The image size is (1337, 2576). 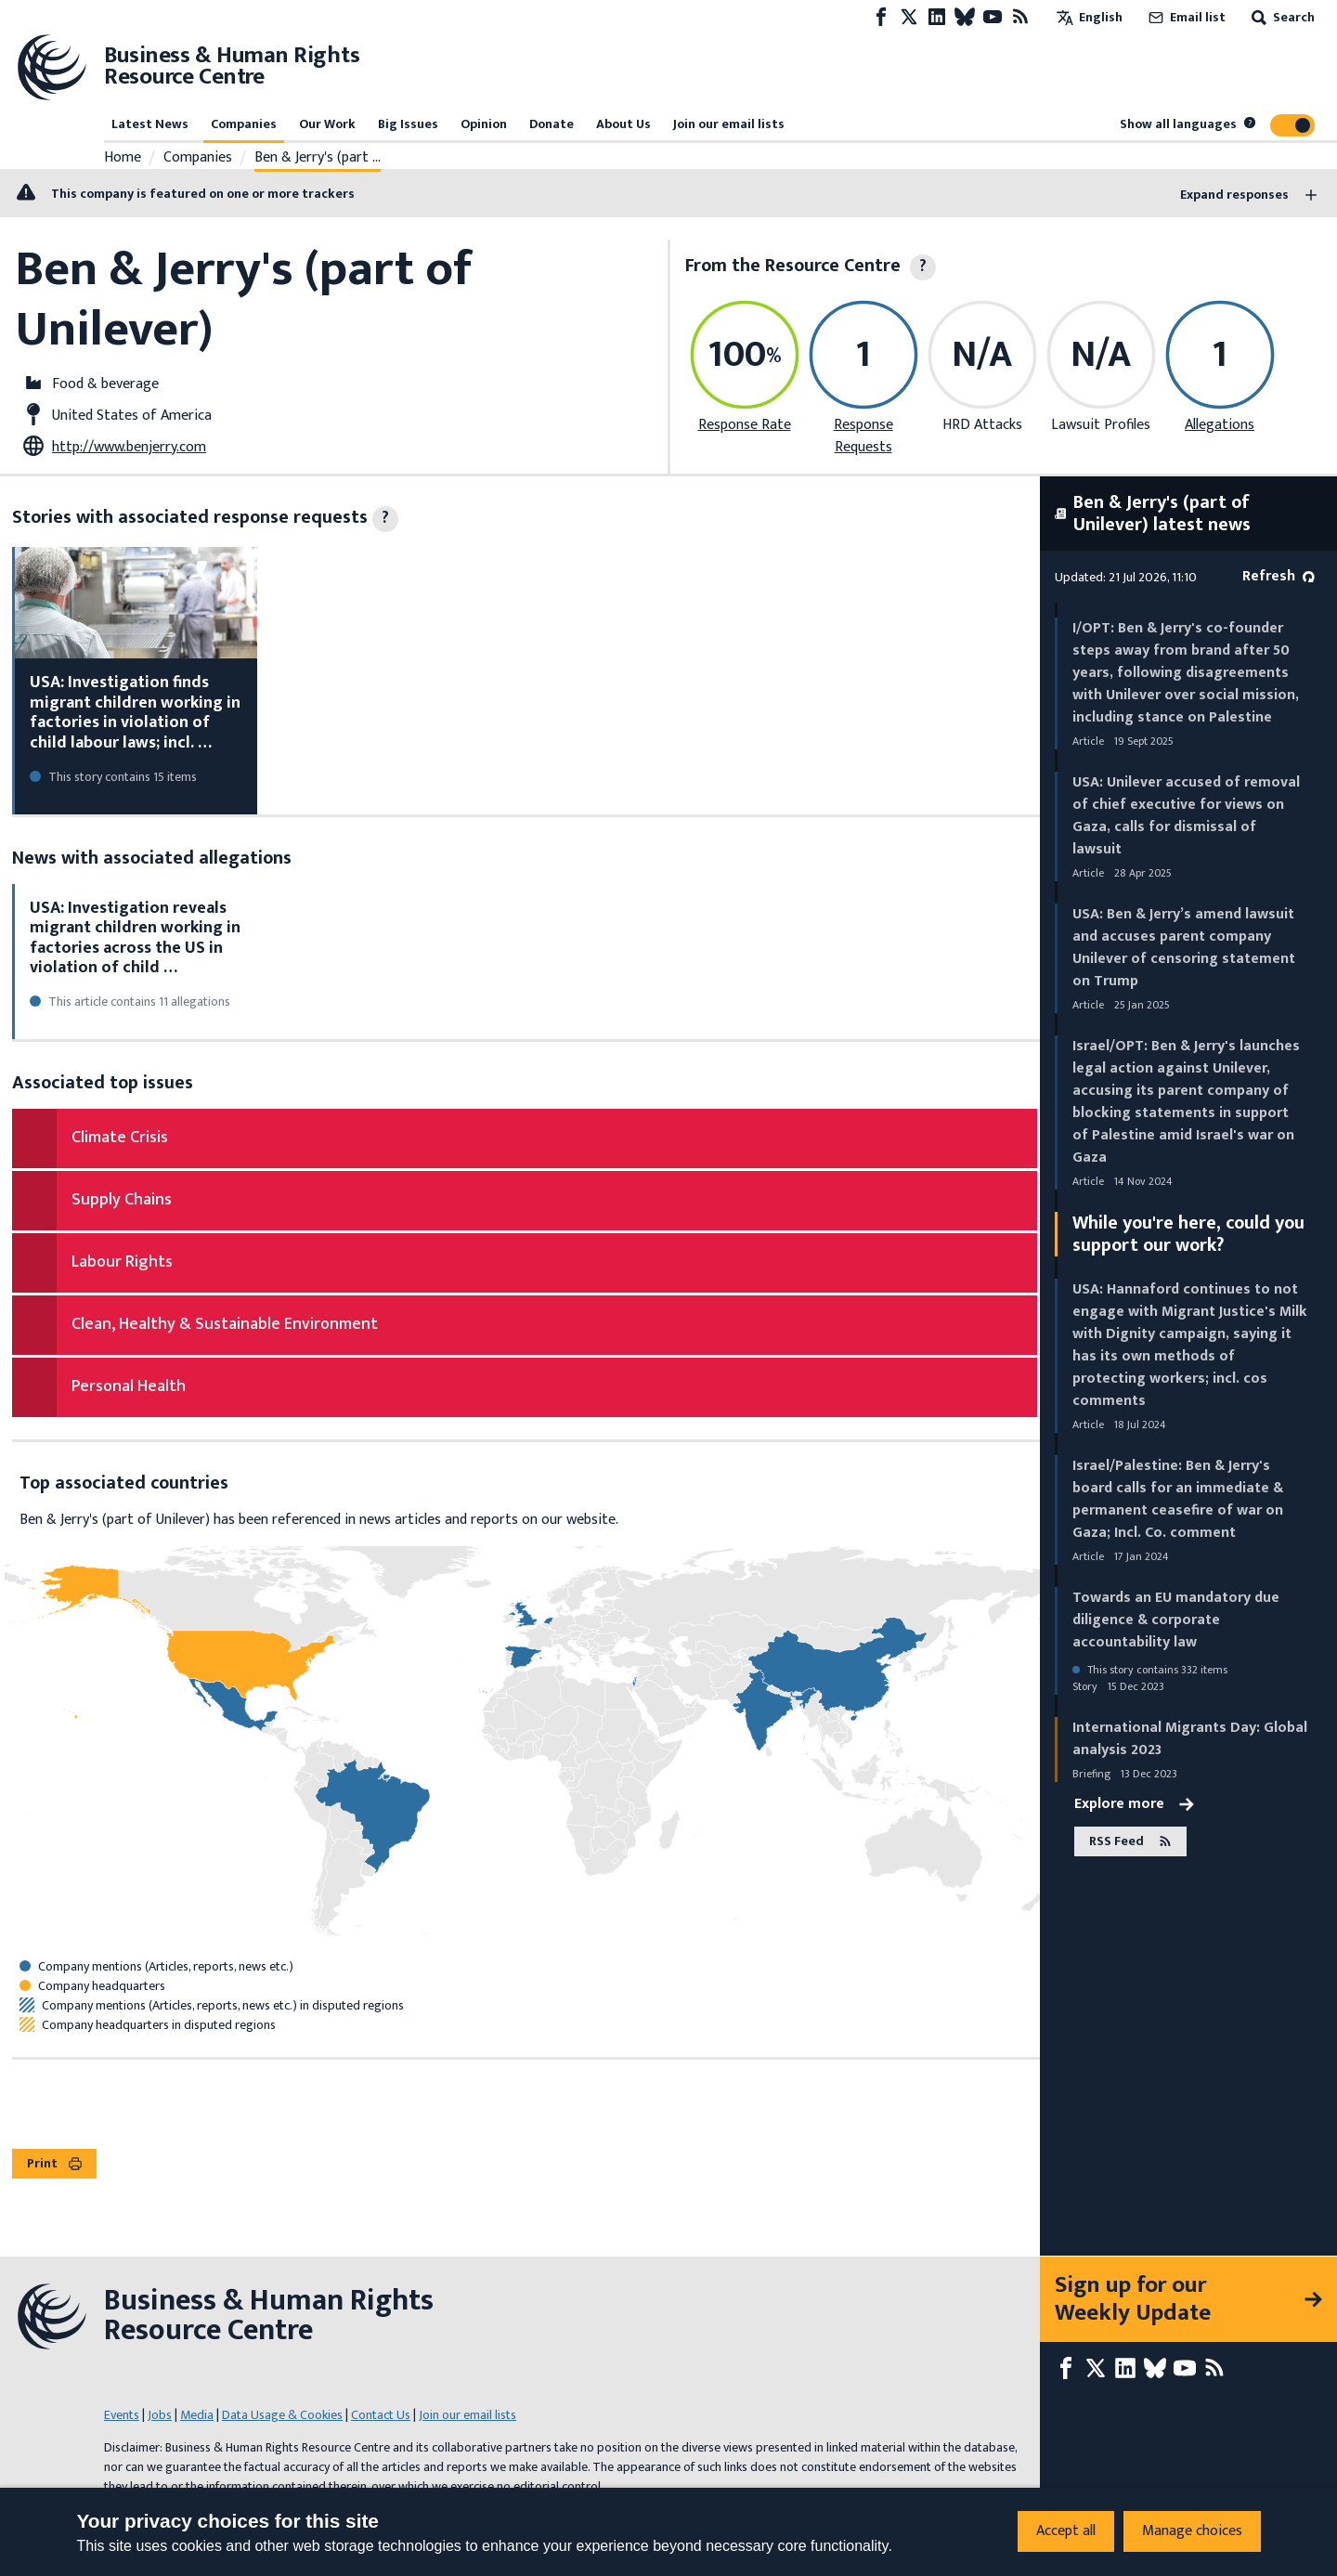 What do you see at coordinates (244, 124) in the screenshot?
I see `Companies` at bounding box center [244, 124].